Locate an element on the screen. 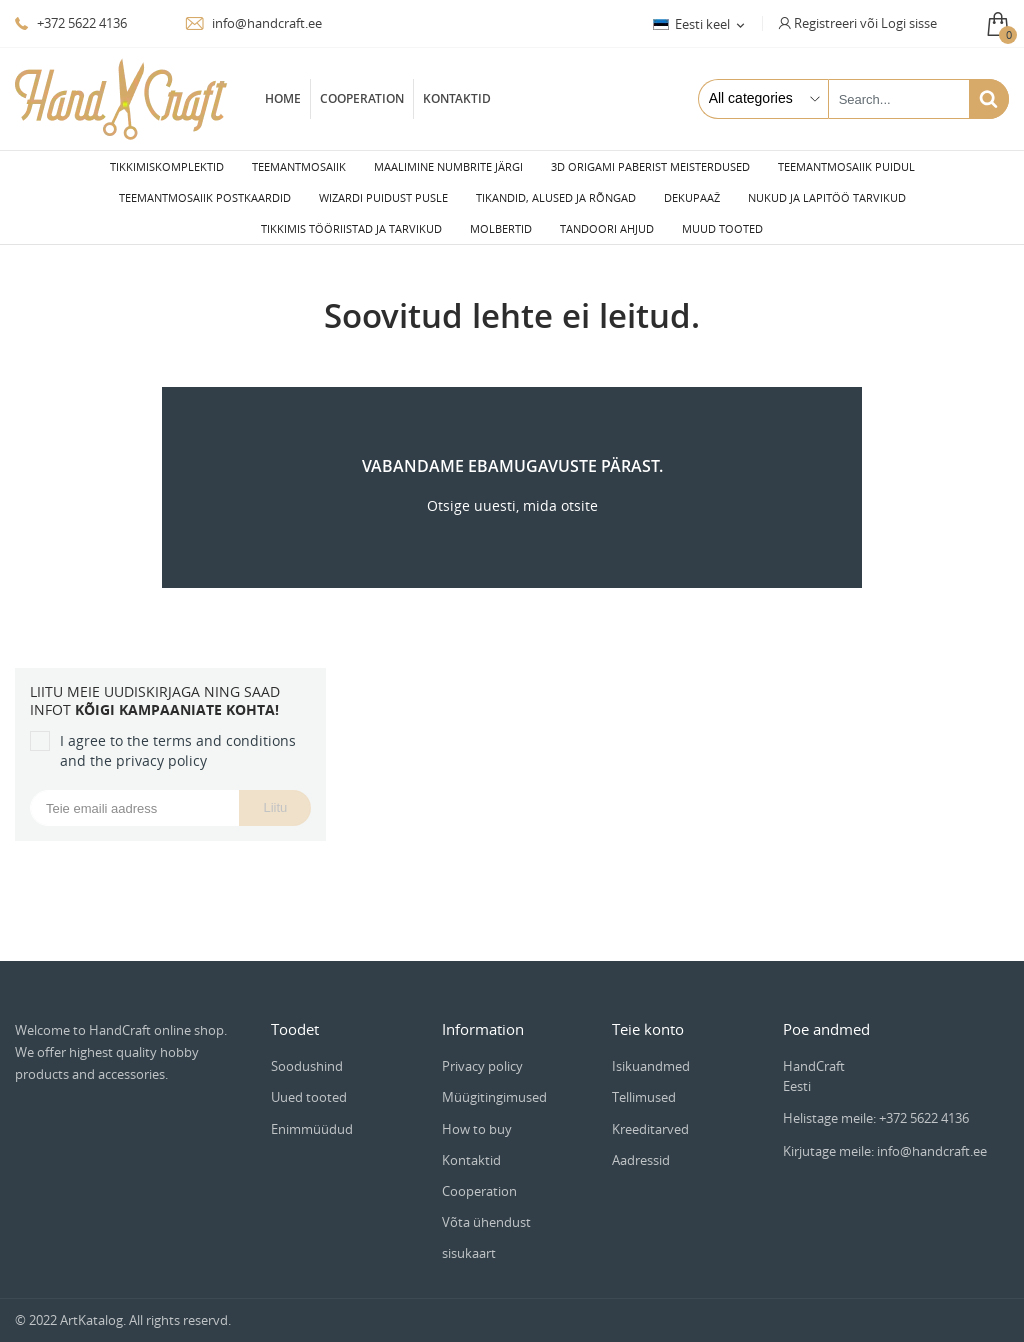 The height and width of the screenshot is (1342, 1024). Kontaktid is located at coordinates (457, 98).